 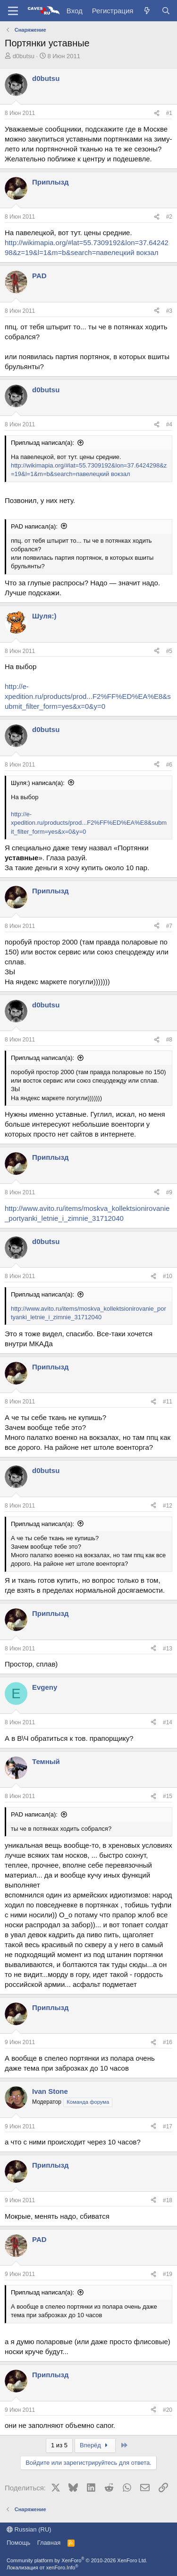 I want to click on Главная, so click(x=48, y=2542).